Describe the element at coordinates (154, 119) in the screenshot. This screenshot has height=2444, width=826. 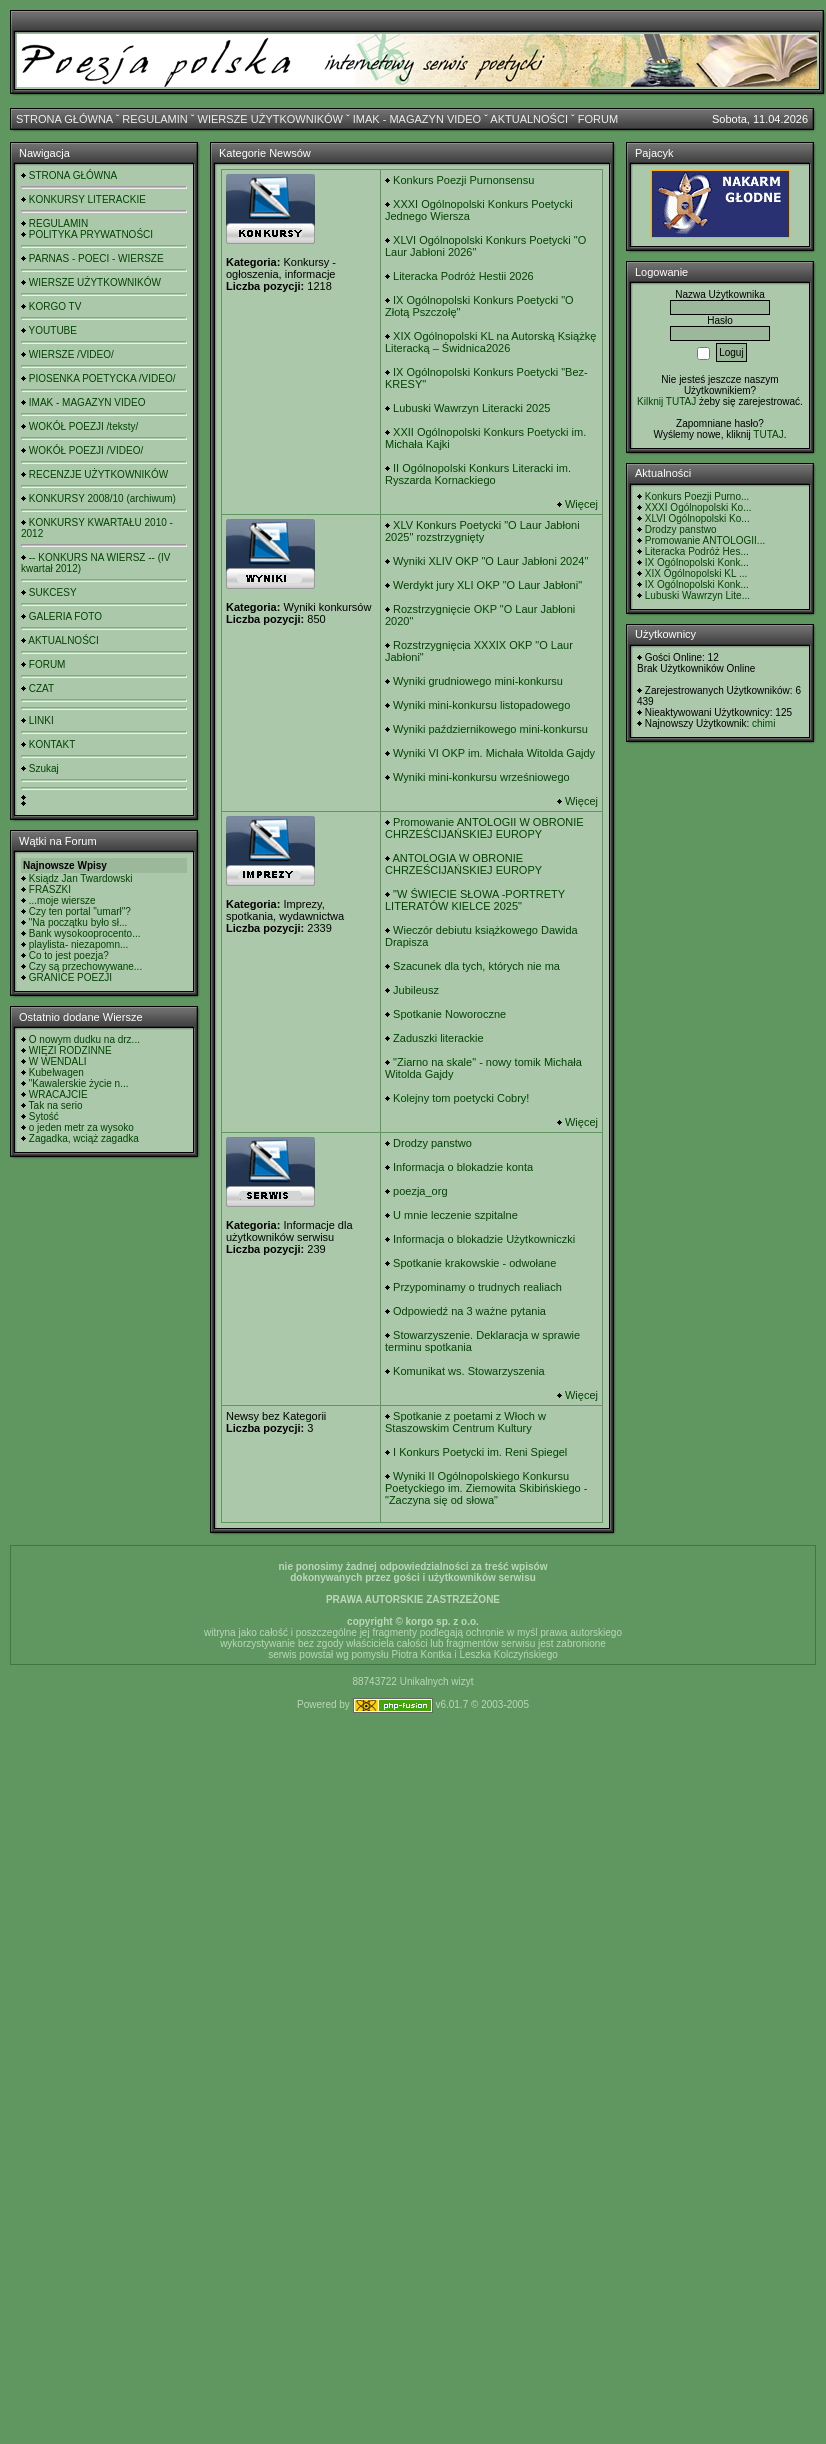
I see `REGULAMIN` at that location.